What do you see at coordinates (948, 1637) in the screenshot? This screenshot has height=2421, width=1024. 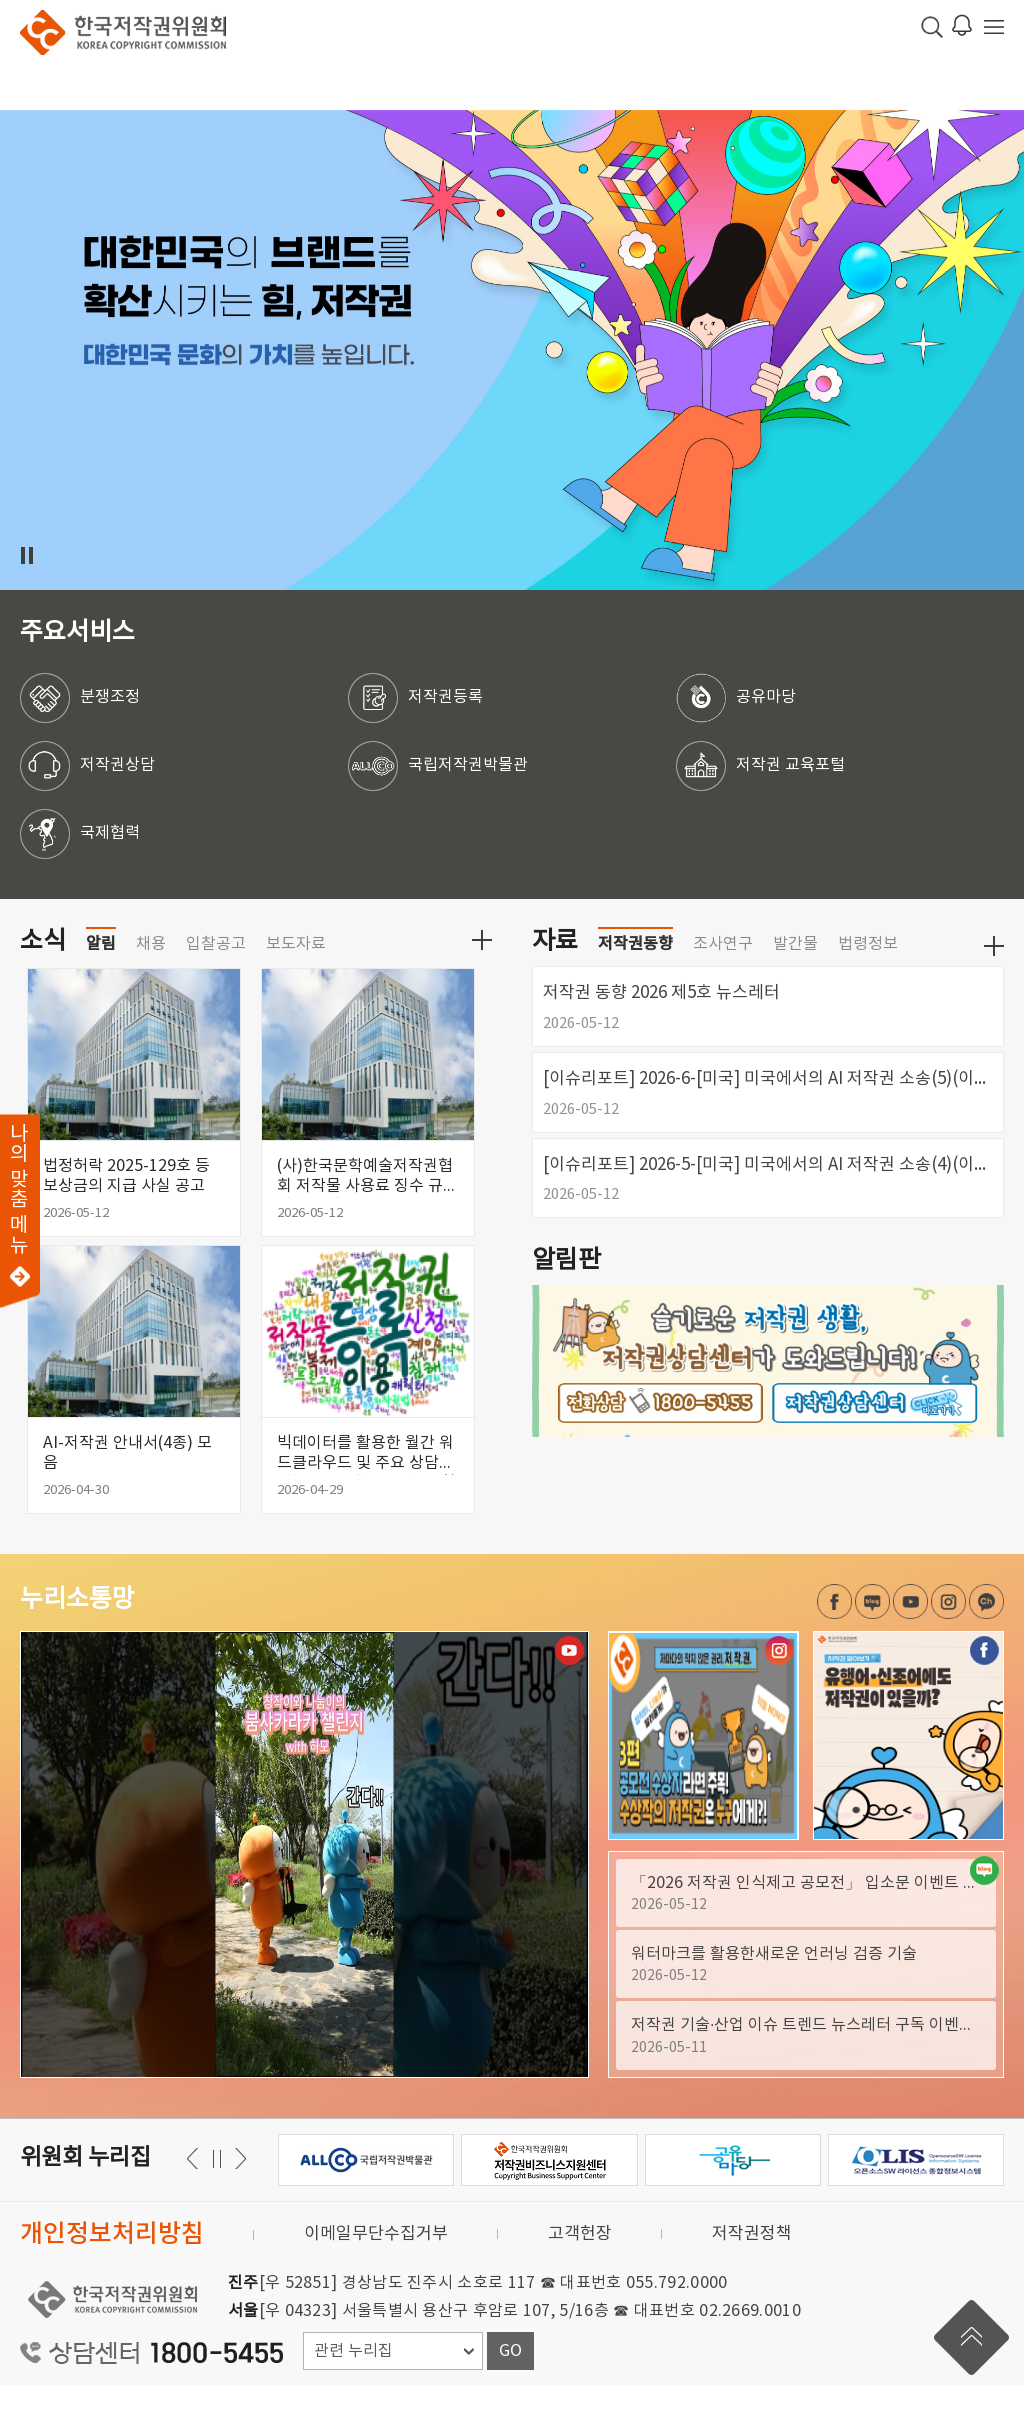 I see `인스타그램` at bounding box center [948, 1637].